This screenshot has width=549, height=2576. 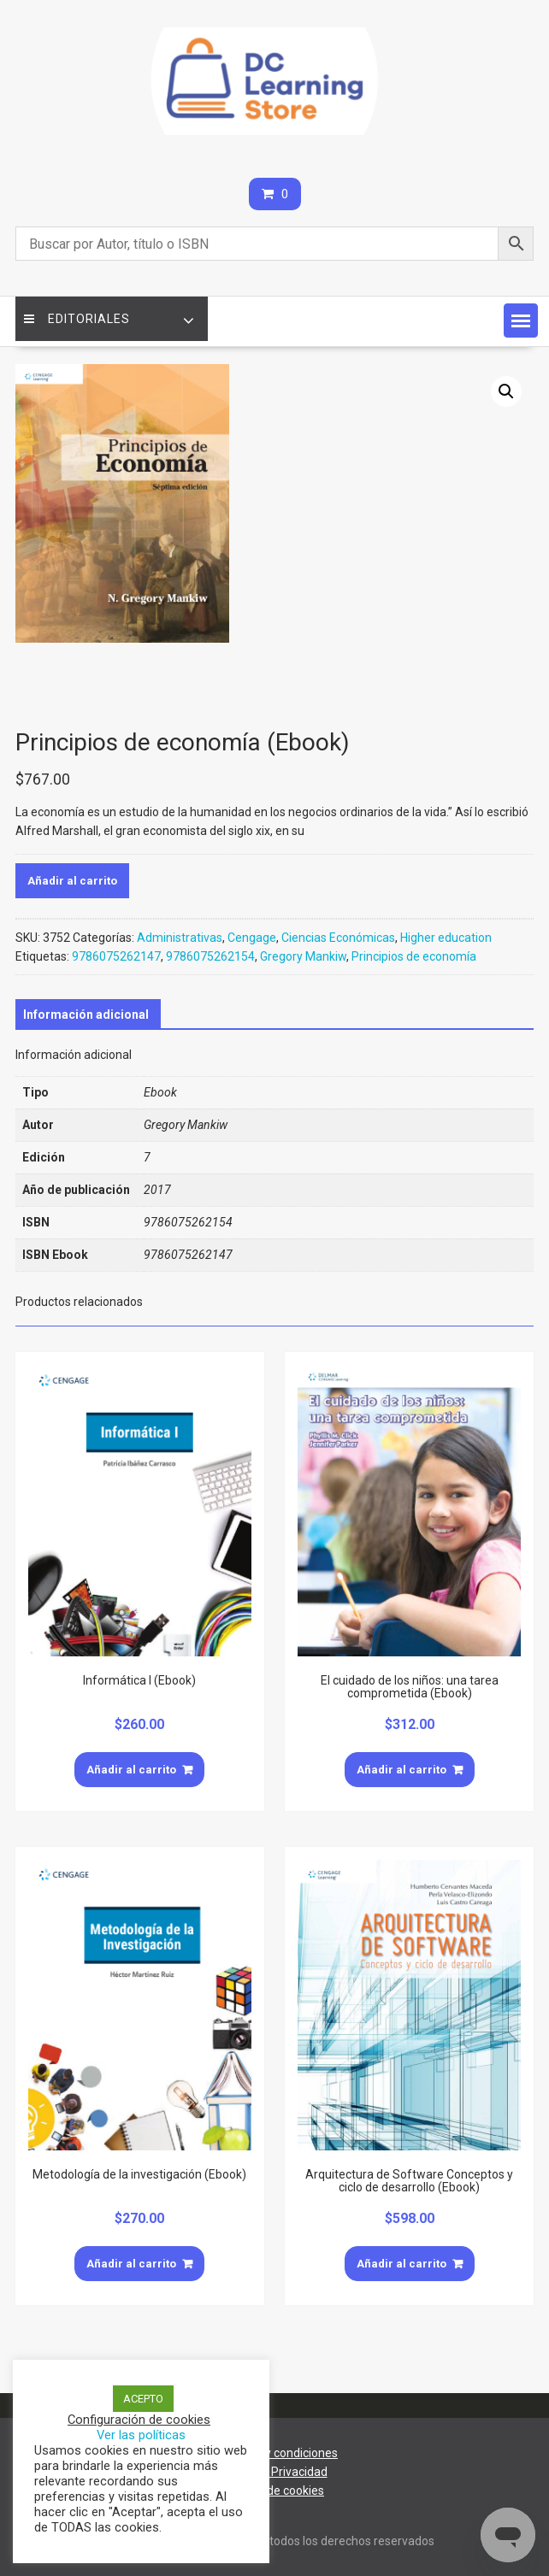 What do you see at coordinates (274, 2490) in the screenshot?
I see `Política de cookies` at bounding box center [274, 2490].